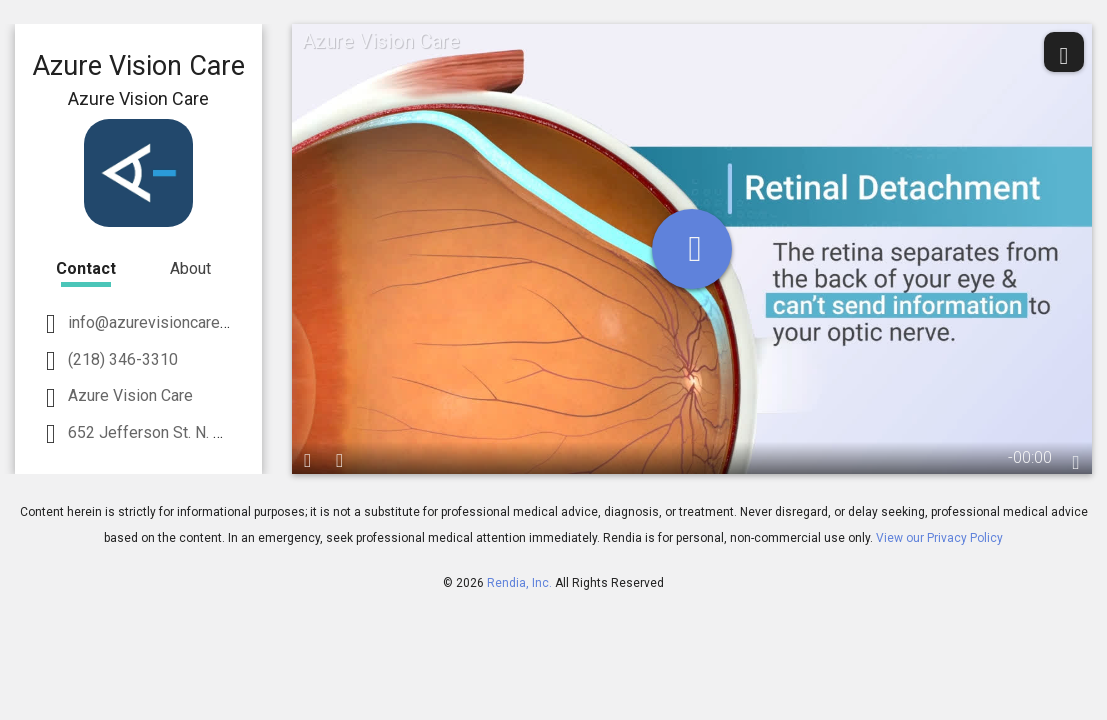 The width and height of the screenshot is (1107, 720). Describe the element at coordinates (1076, 461) in the screenshot. I see `[languages]` at that location.